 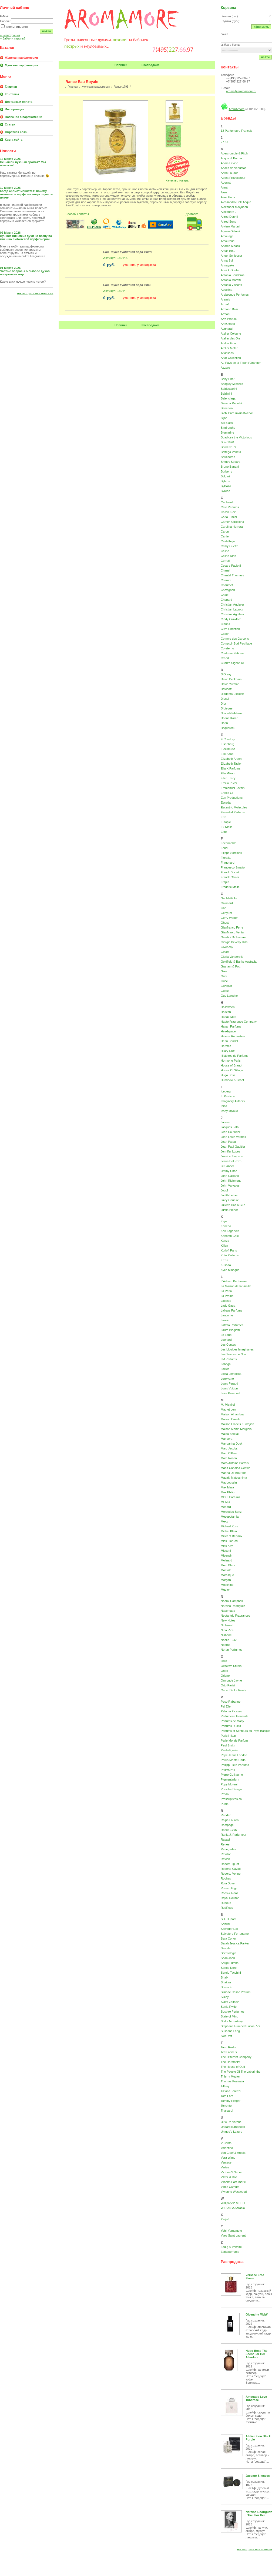 I want to click on Carner Barcelona, so click(x=232, y=521).